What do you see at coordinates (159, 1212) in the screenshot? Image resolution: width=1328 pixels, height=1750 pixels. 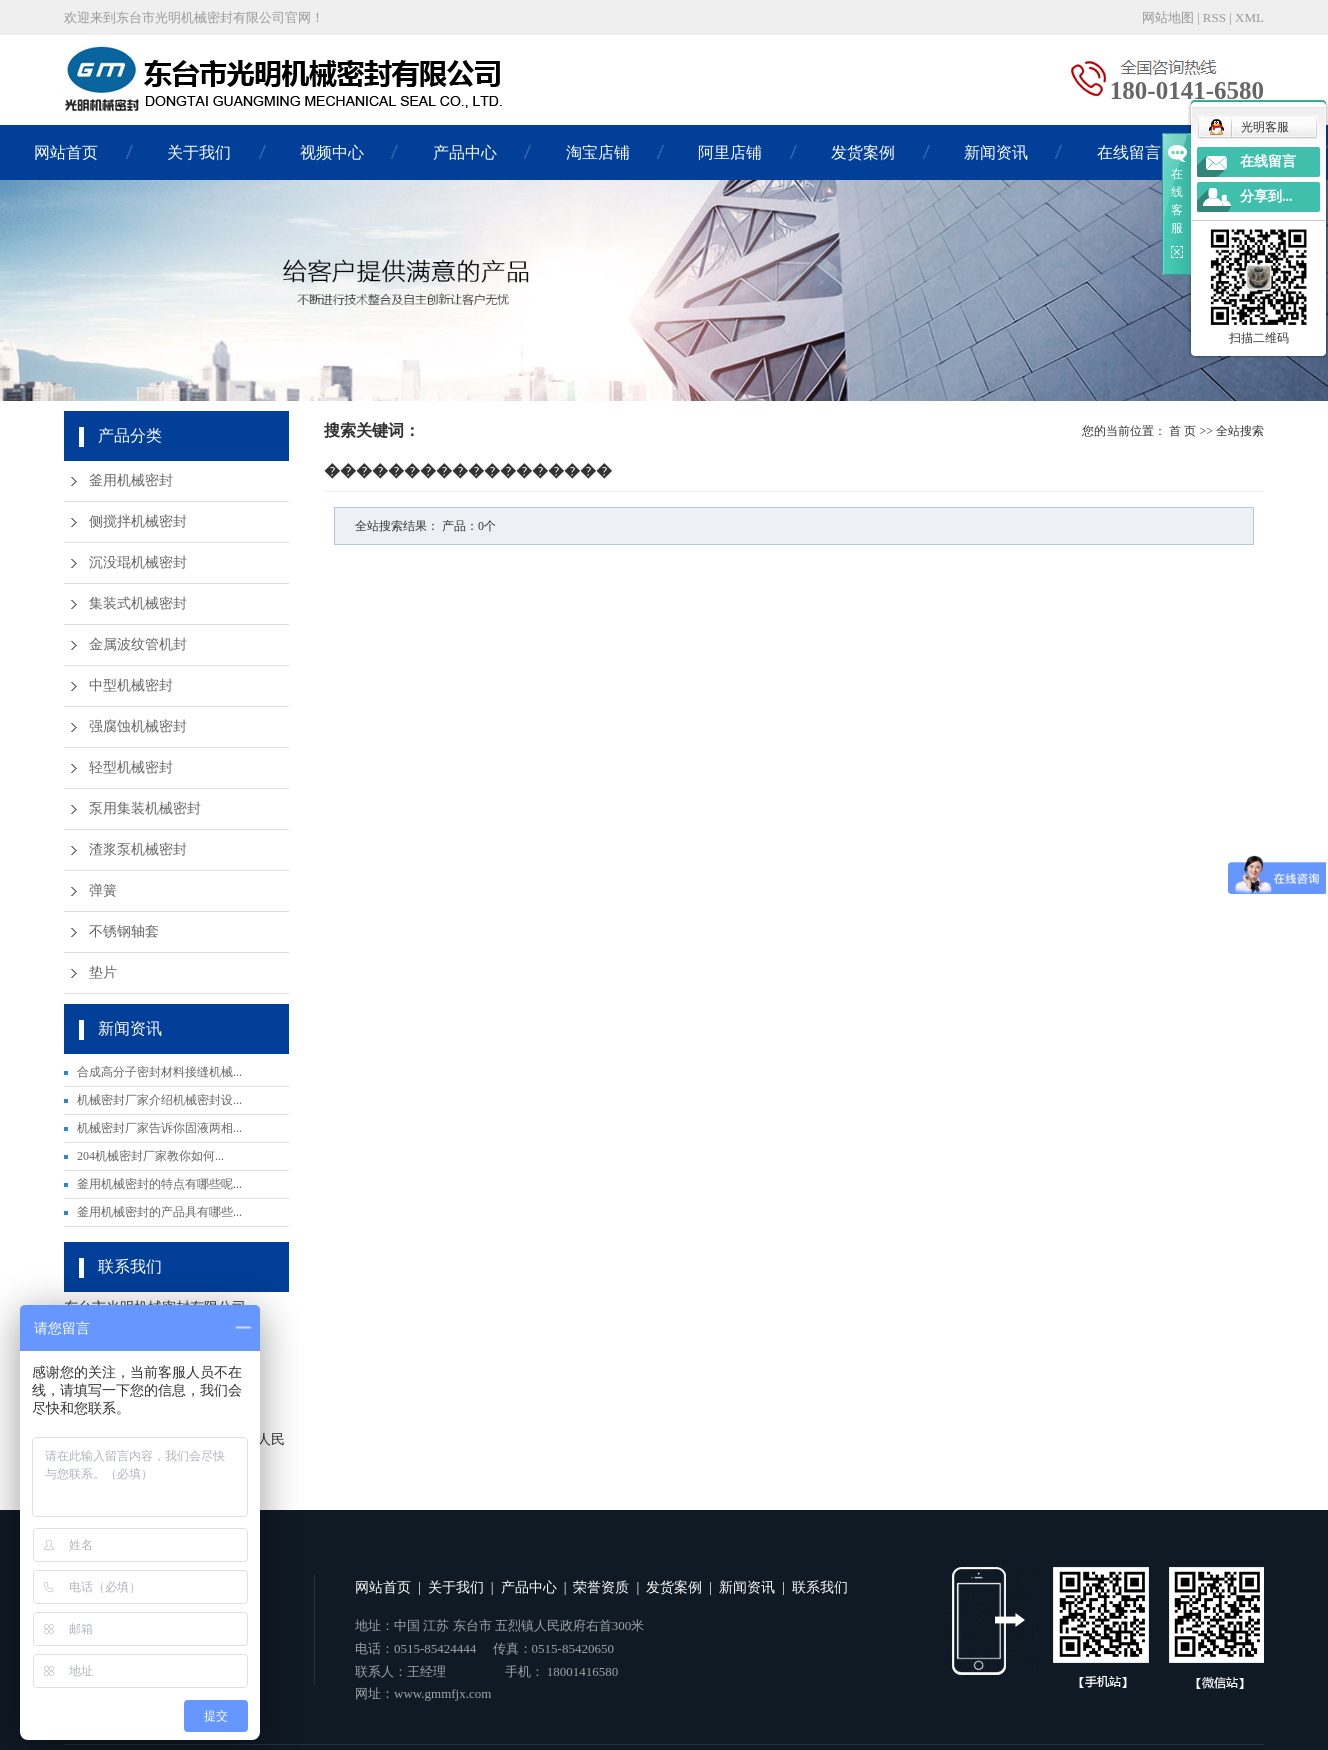 I see `釜用机械密封的产品具有哪些...` at bounding box center [159, 1212].